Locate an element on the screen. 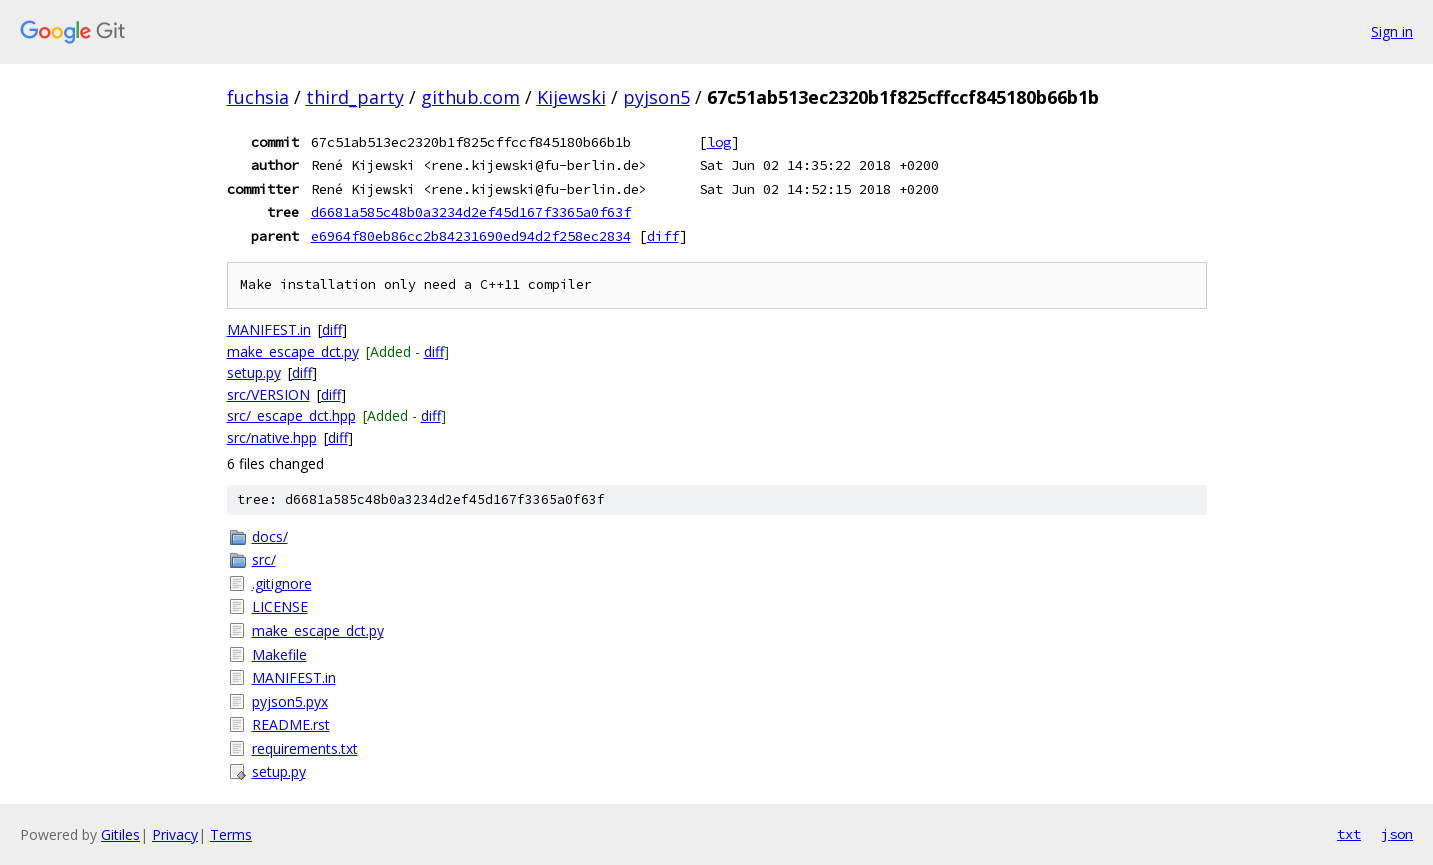 The width and height of the screenshot is (1433, 865). d6681a585c48b0a3234d2ef45d167f3365a0f63f is located at coordinates (471, 212).